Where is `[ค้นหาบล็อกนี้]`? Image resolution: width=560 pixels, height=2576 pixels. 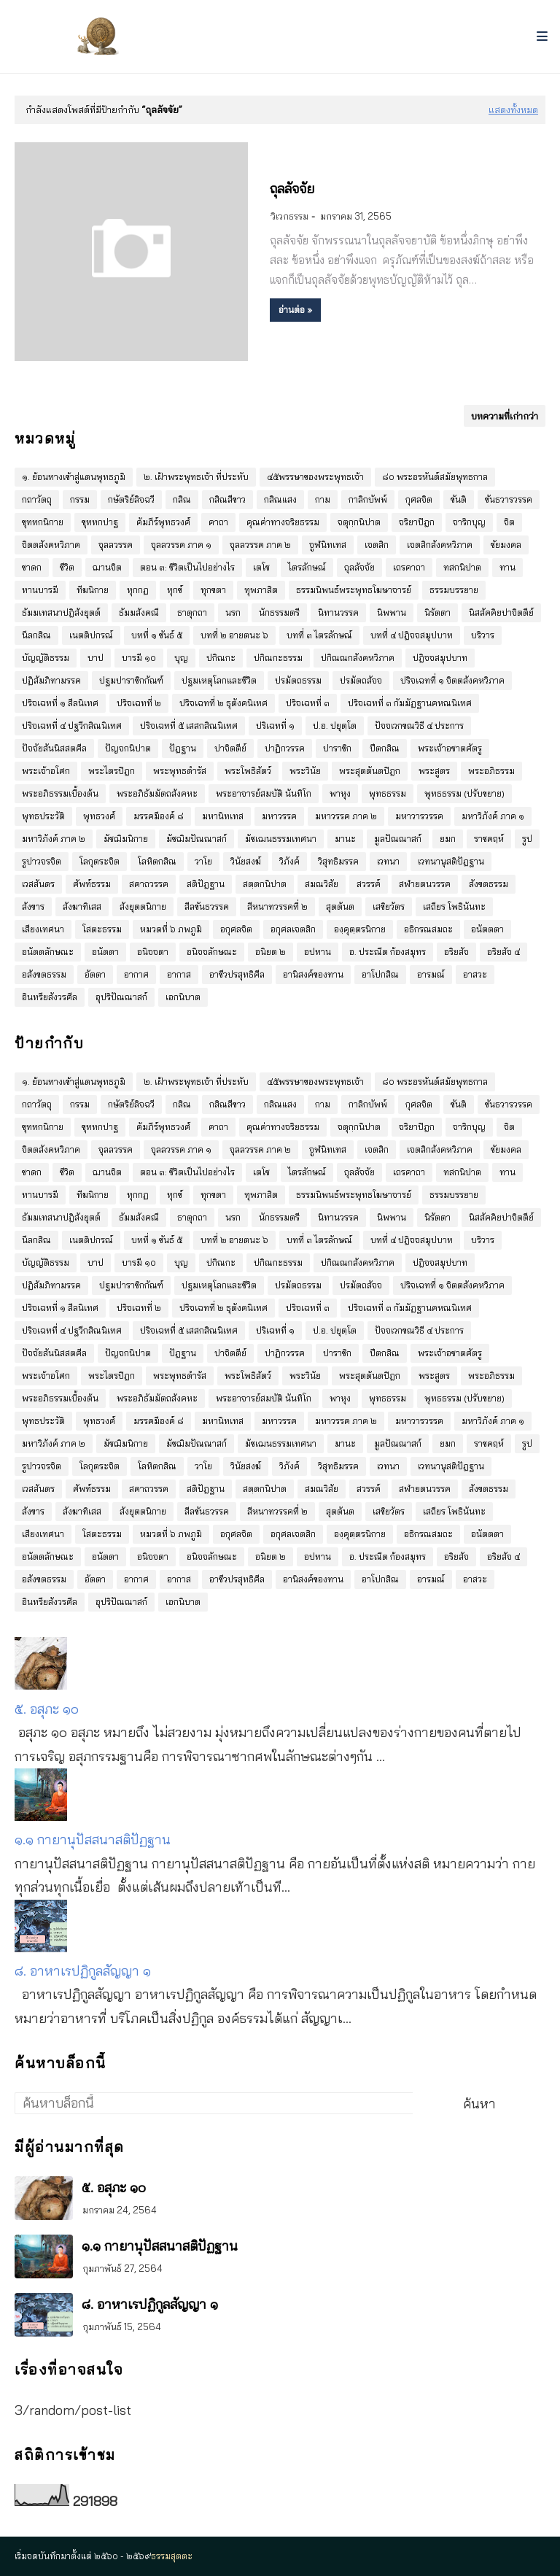 [ค้นหาบล็อกนี้] is located at coordinates (214, 2103).